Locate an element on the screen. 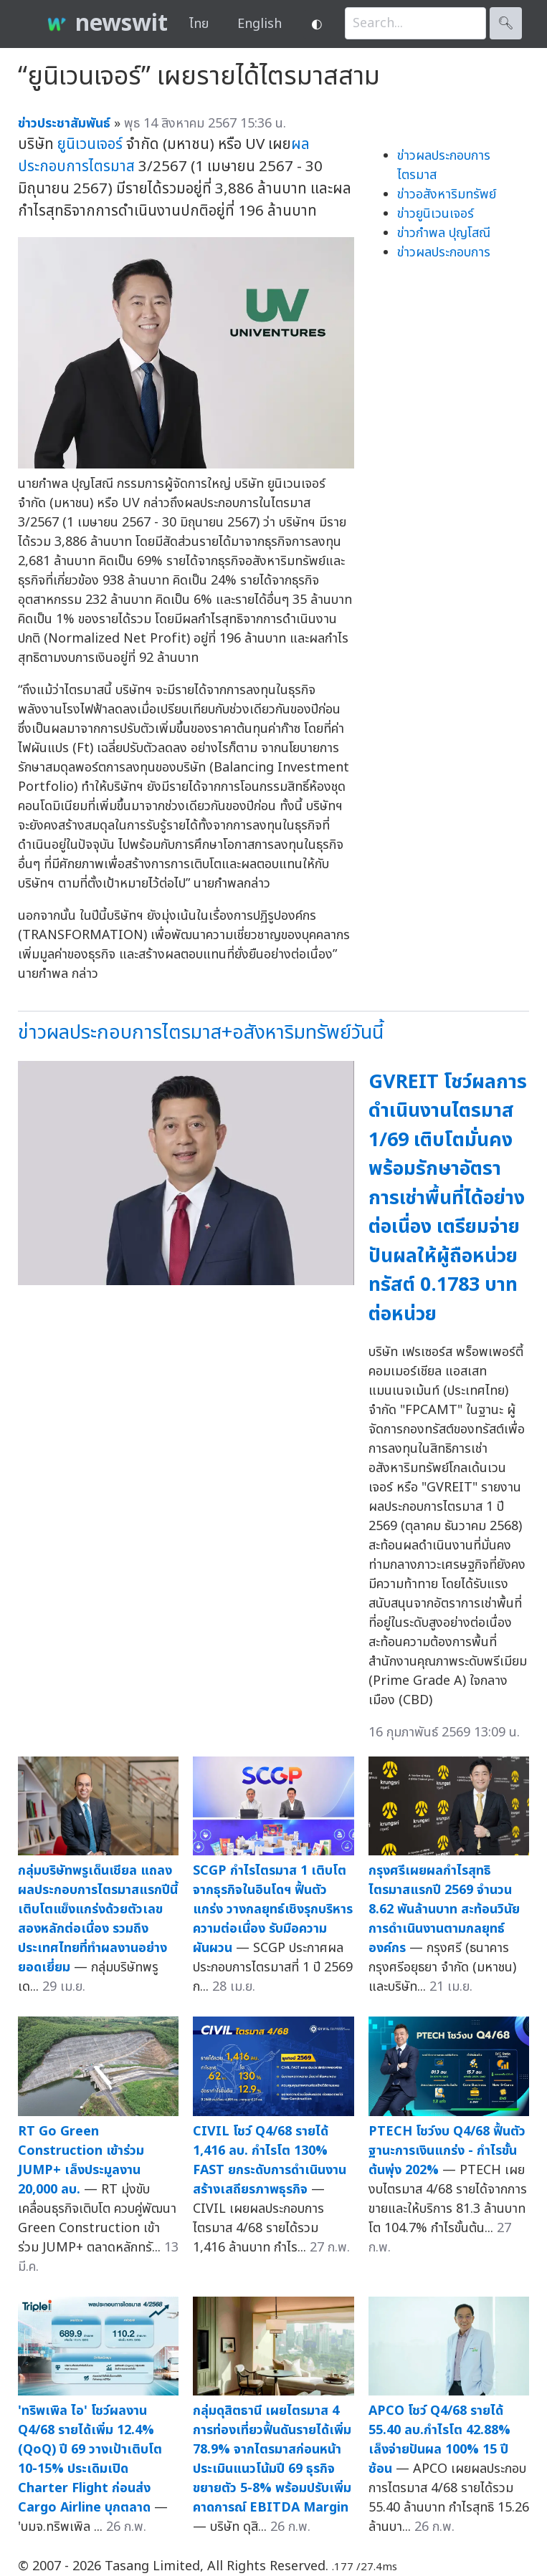 Image resolution: width=547 pixels, height=2576 pixels. ยูนิเวนเจอร์ is located at coordinates (90, 144).